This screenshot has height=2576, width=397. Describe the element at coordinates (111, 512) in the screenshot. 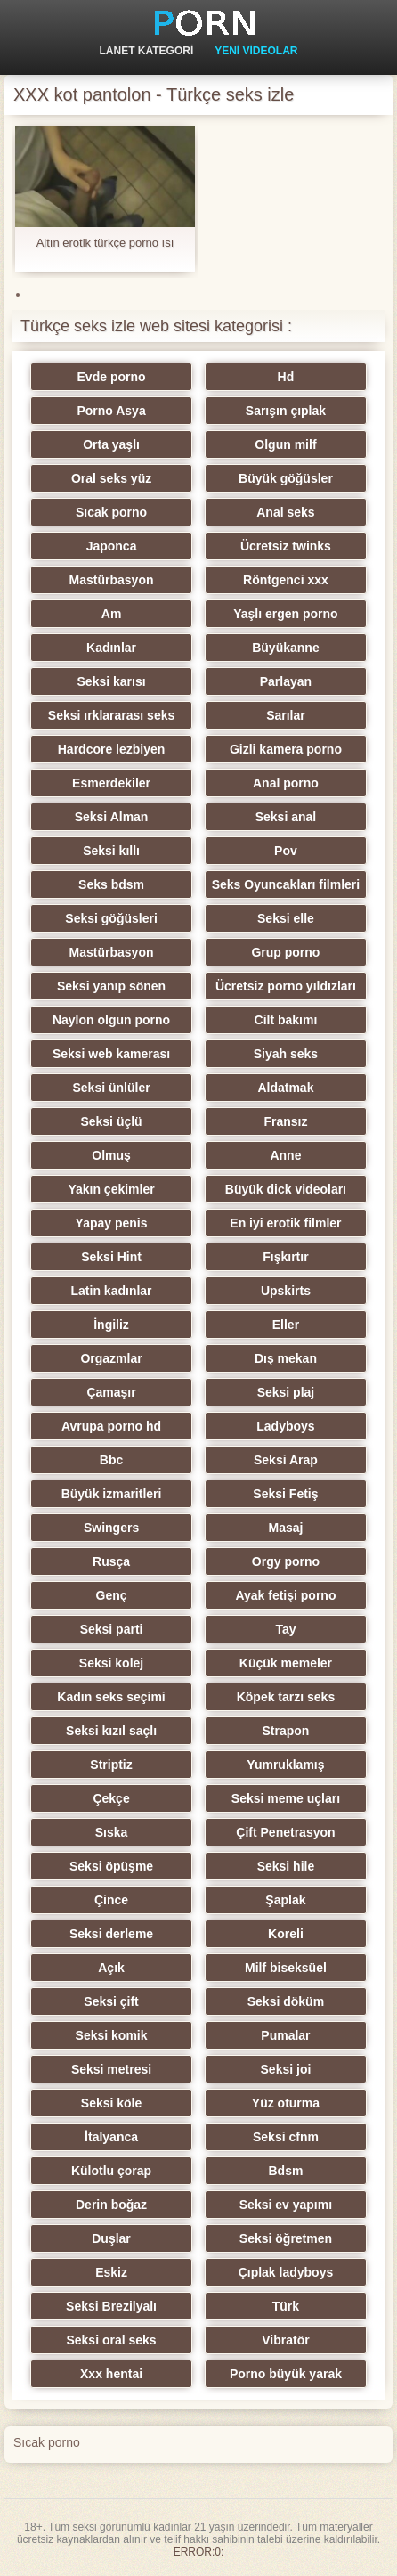

I see `Sıcak porno` at that location.